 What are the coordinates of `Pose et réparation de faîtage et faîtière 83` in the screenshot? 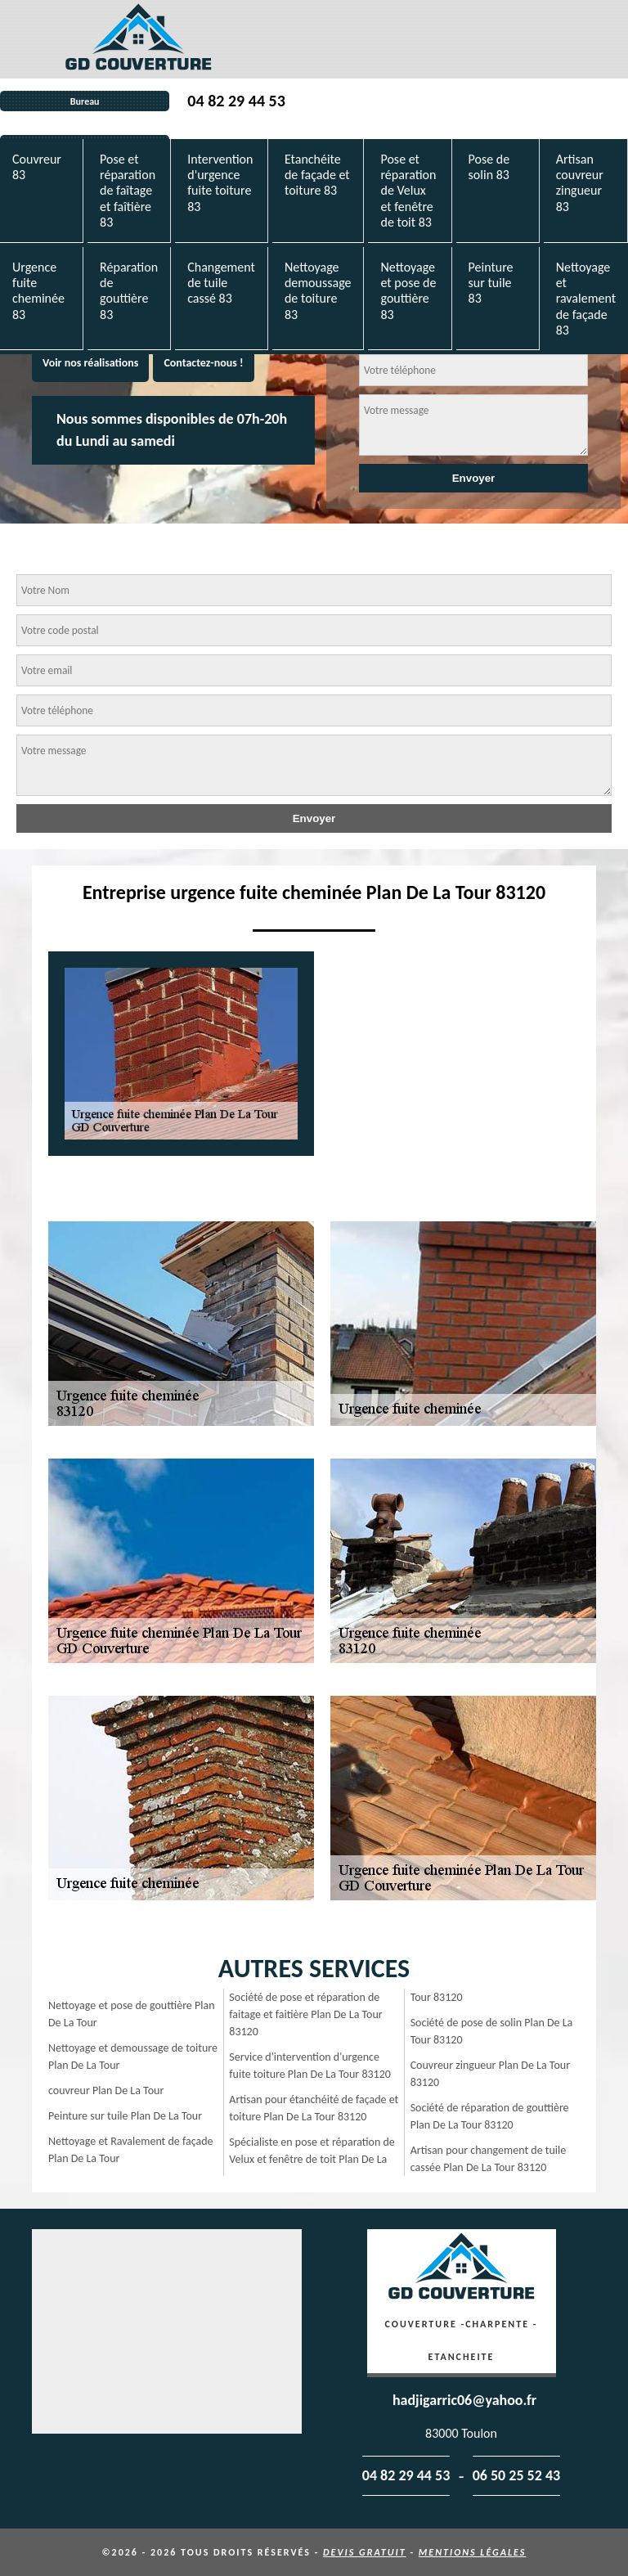 It's located at (127, 190).